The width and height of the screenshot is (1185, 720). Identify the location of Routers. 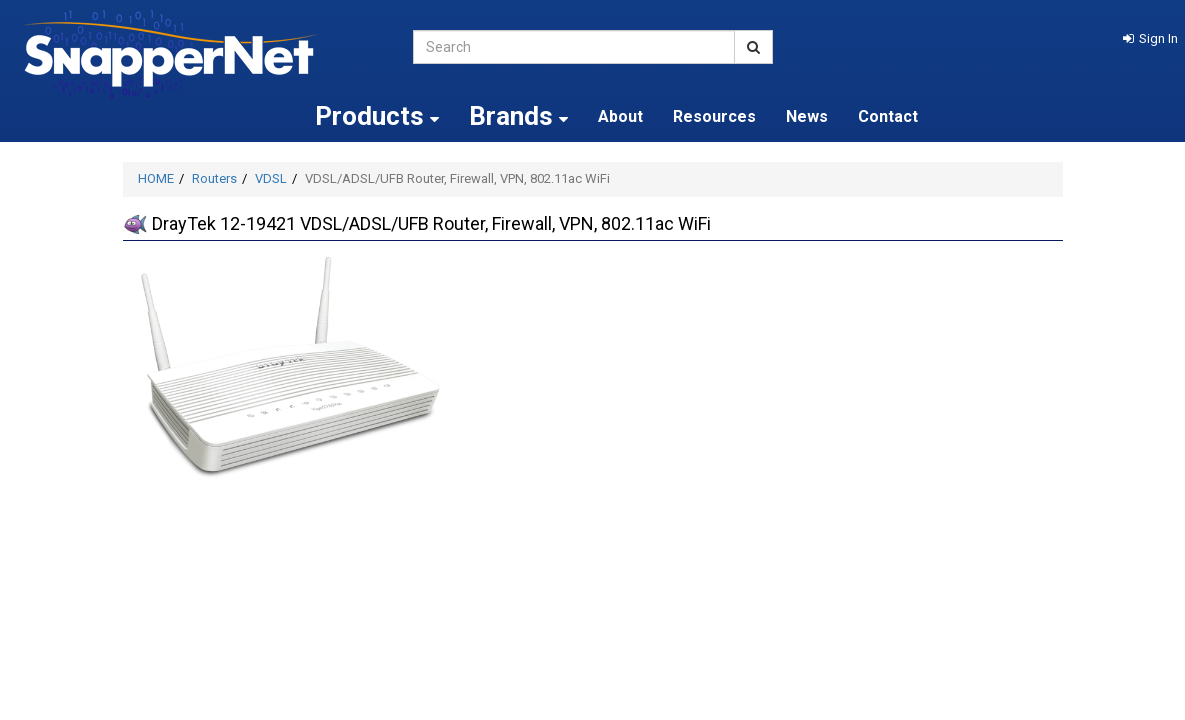
(214, 178).